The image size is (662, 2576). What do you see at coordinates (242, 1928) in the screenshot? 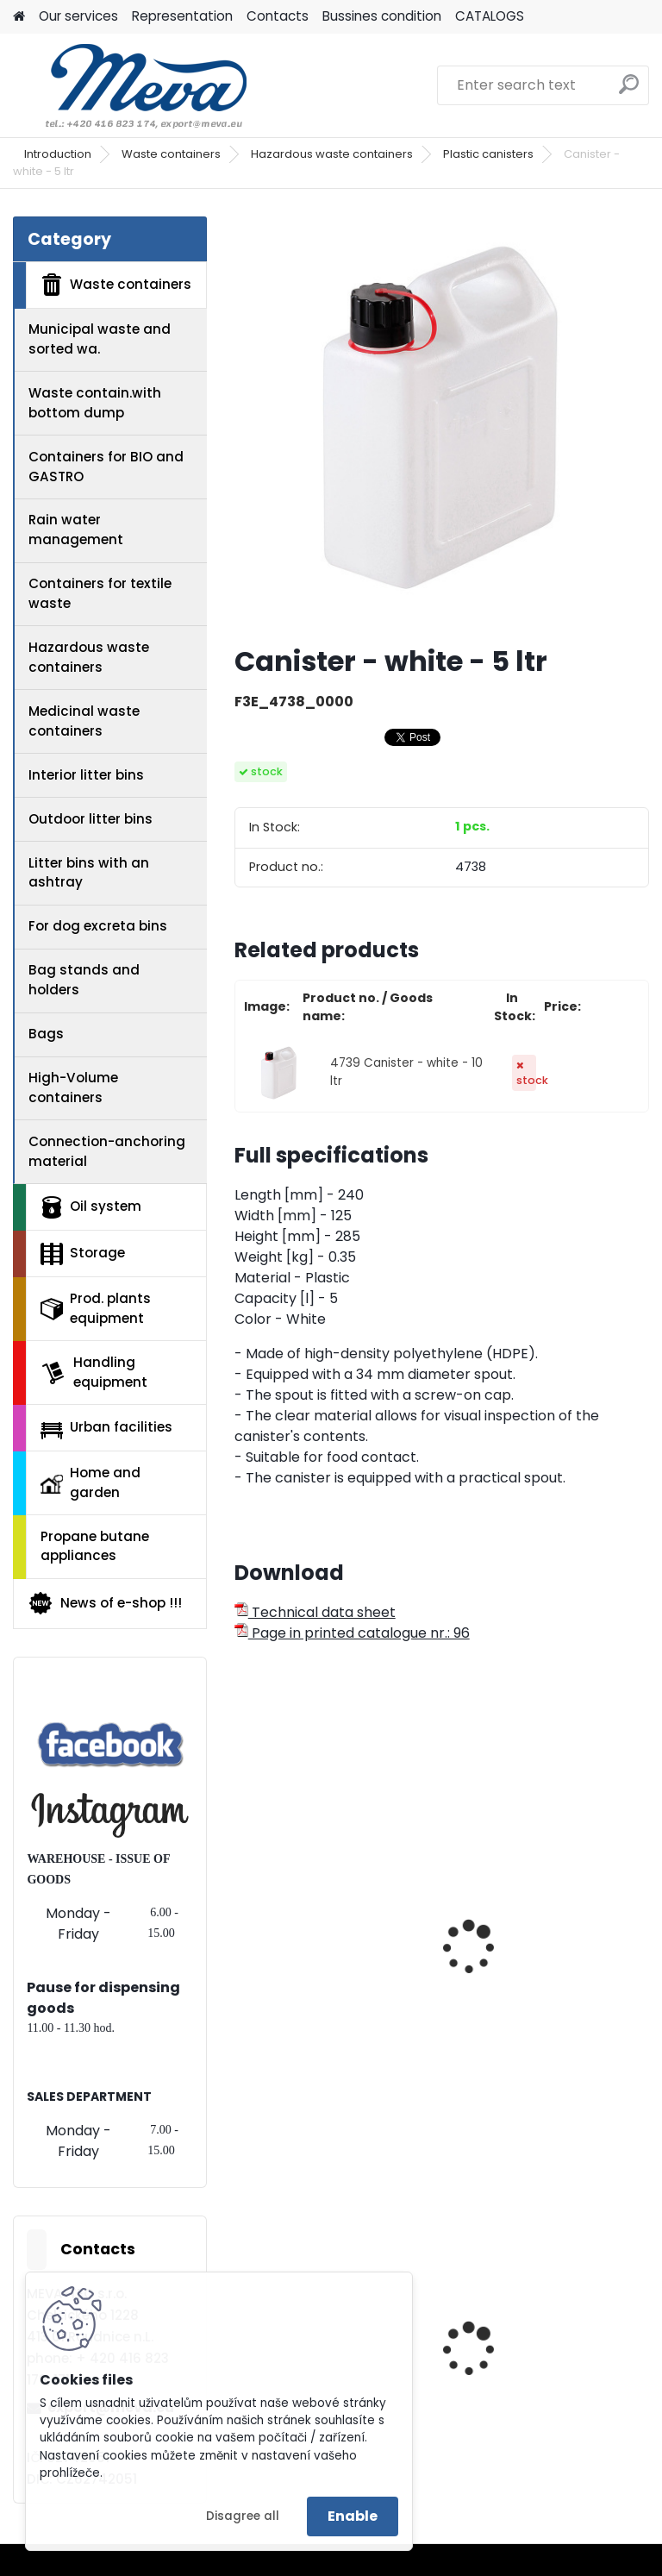
I see `[presentation]` at bounding box center [242, 1928].